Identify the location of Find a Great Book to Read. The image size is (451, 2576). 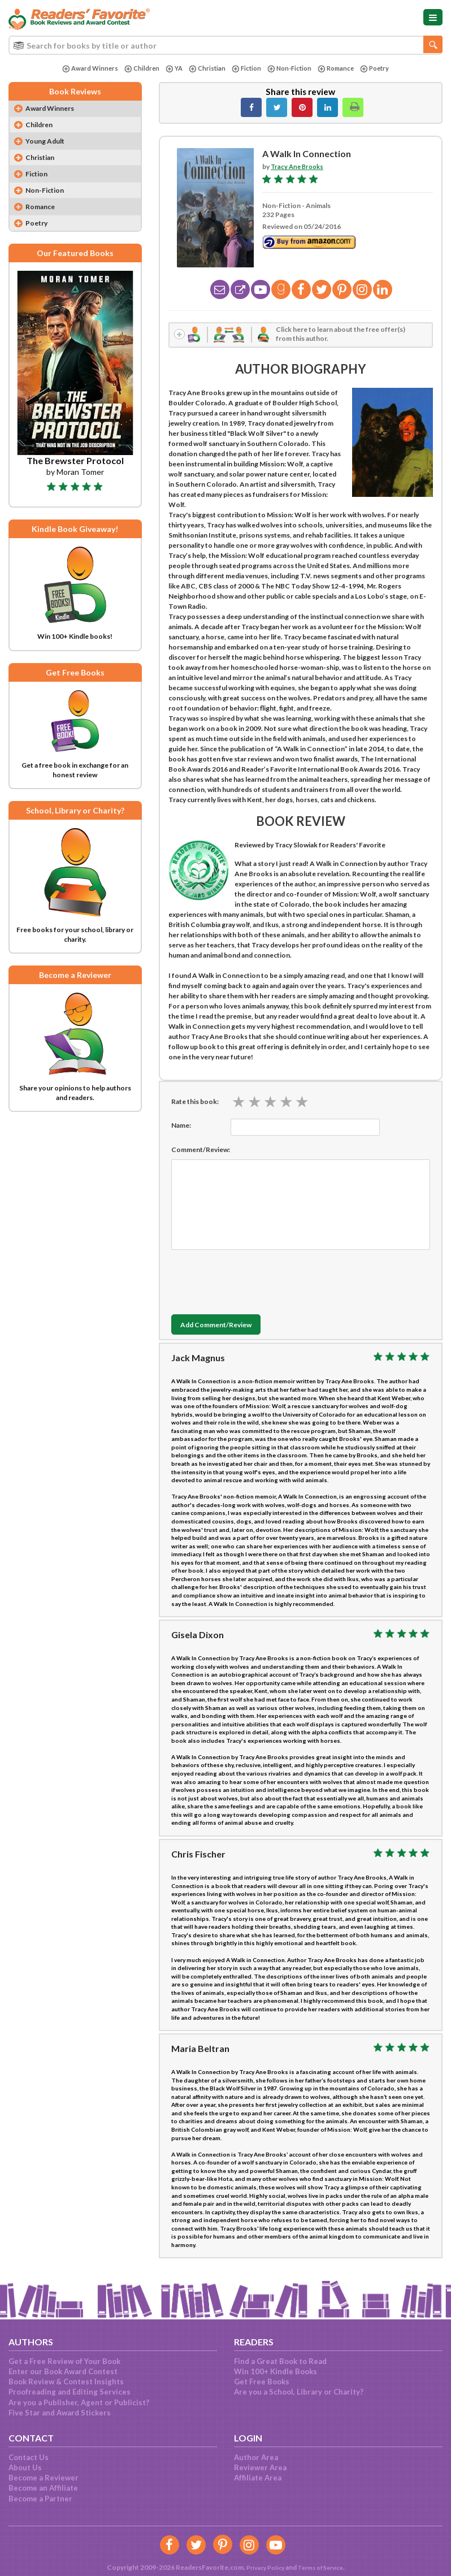
(280, 2361).